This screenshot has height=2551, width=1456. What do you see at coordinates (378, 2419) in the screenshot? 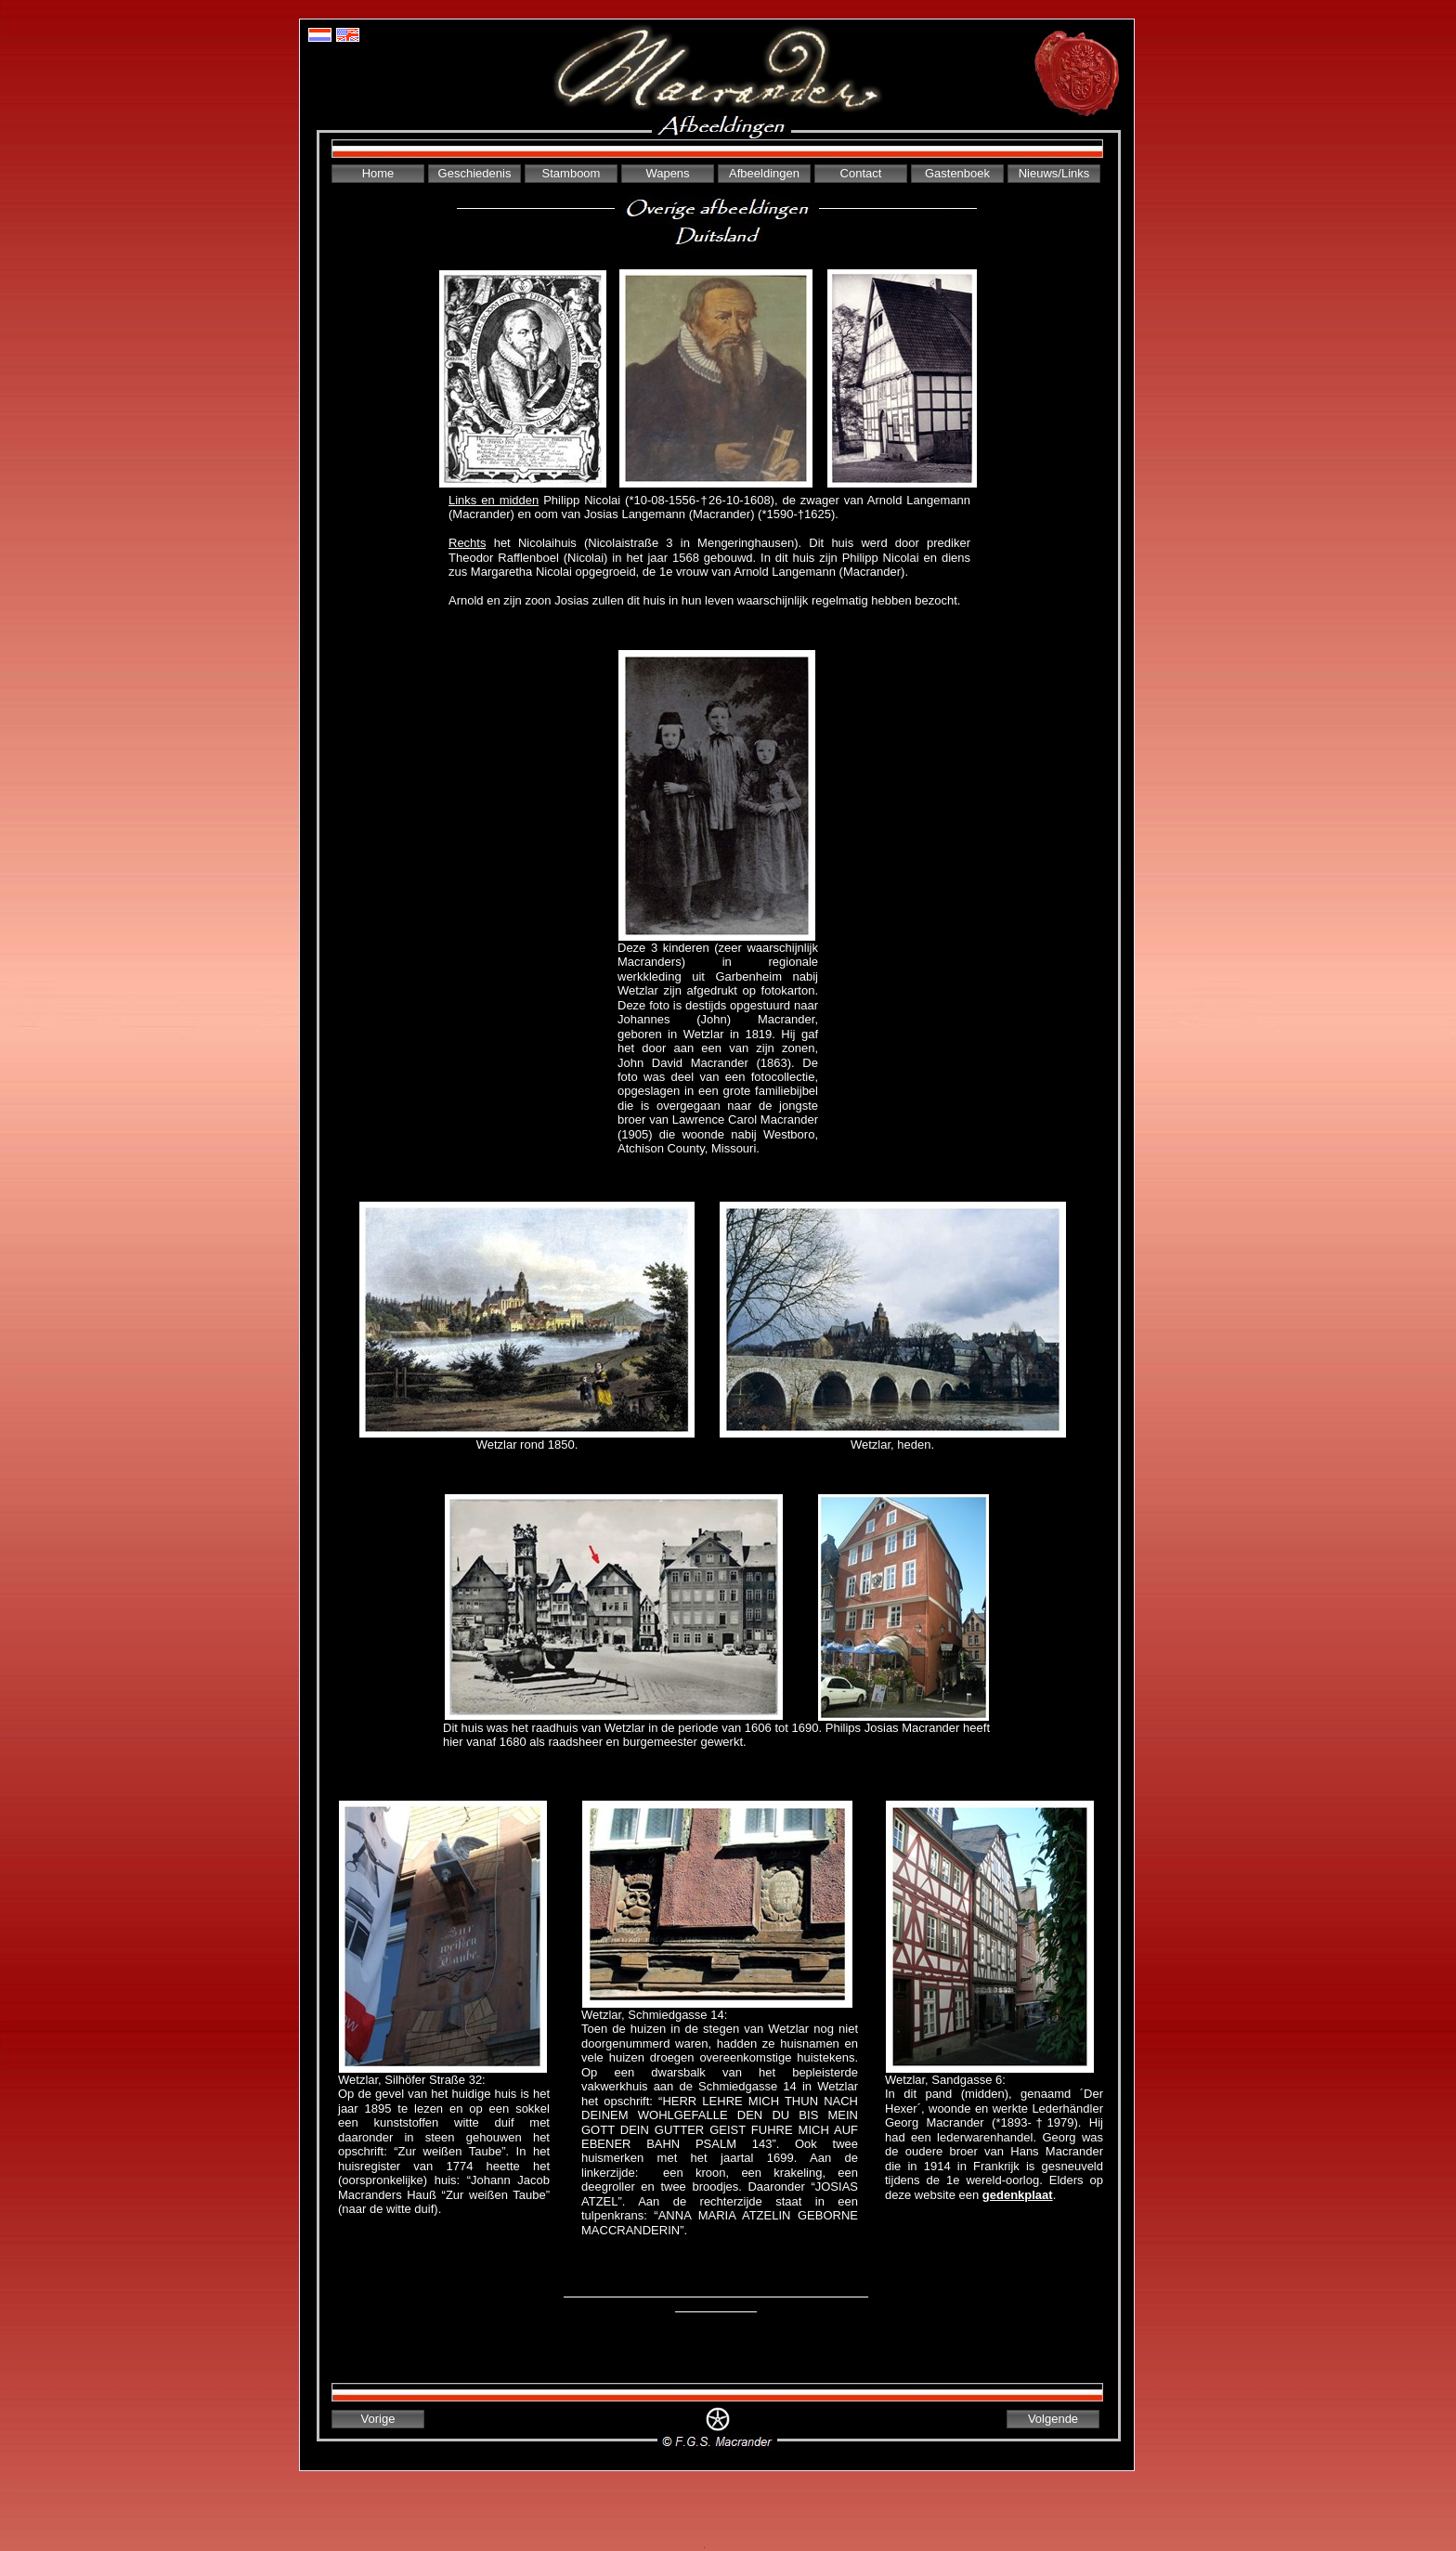
I see `Vorige` at bounding box center [378, 2419].